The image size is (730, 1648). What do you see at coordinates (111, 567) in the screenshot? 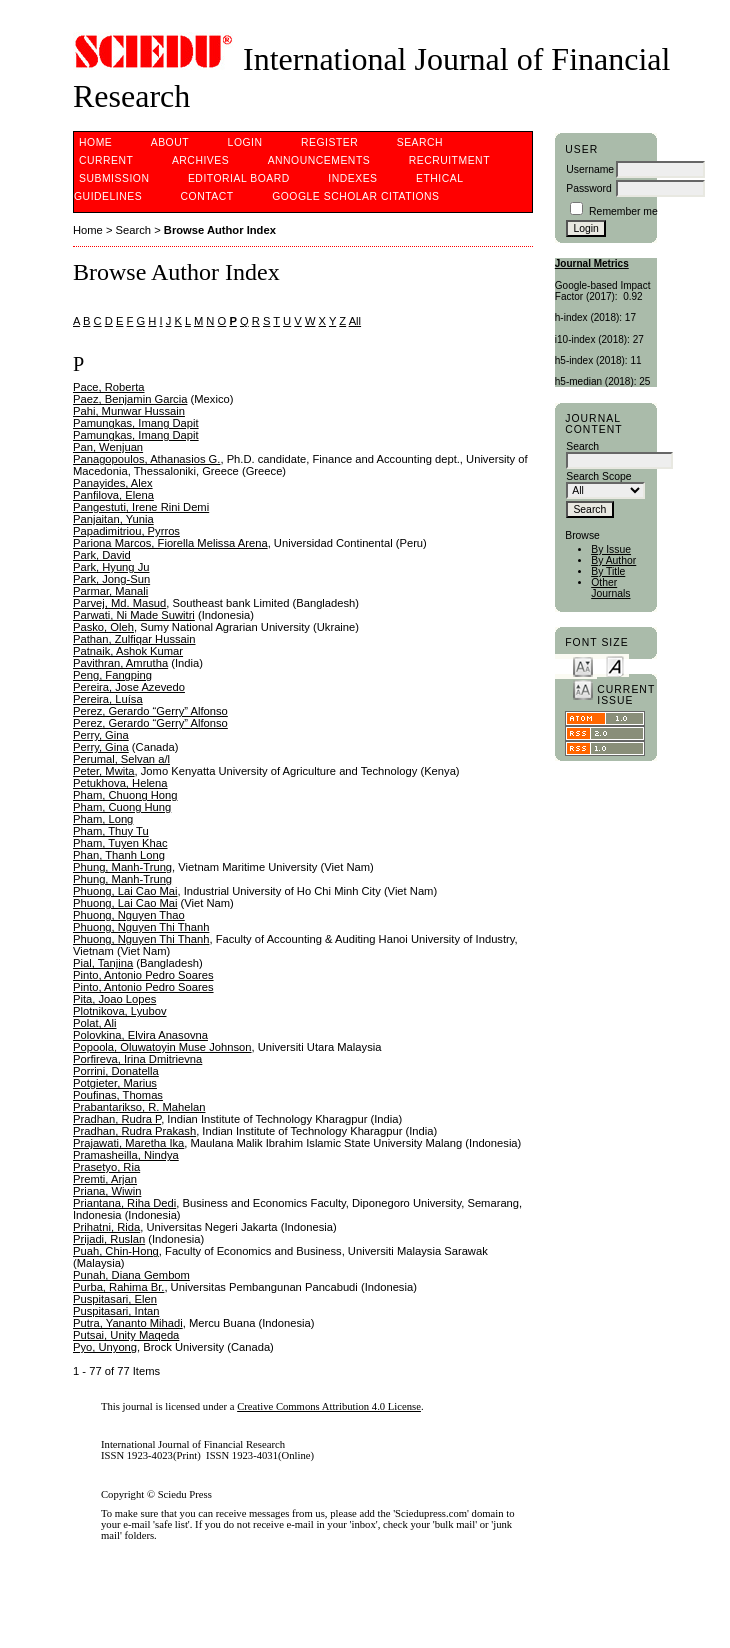
I see `Park, Hyung Ju` at bounding box center [111, 567].